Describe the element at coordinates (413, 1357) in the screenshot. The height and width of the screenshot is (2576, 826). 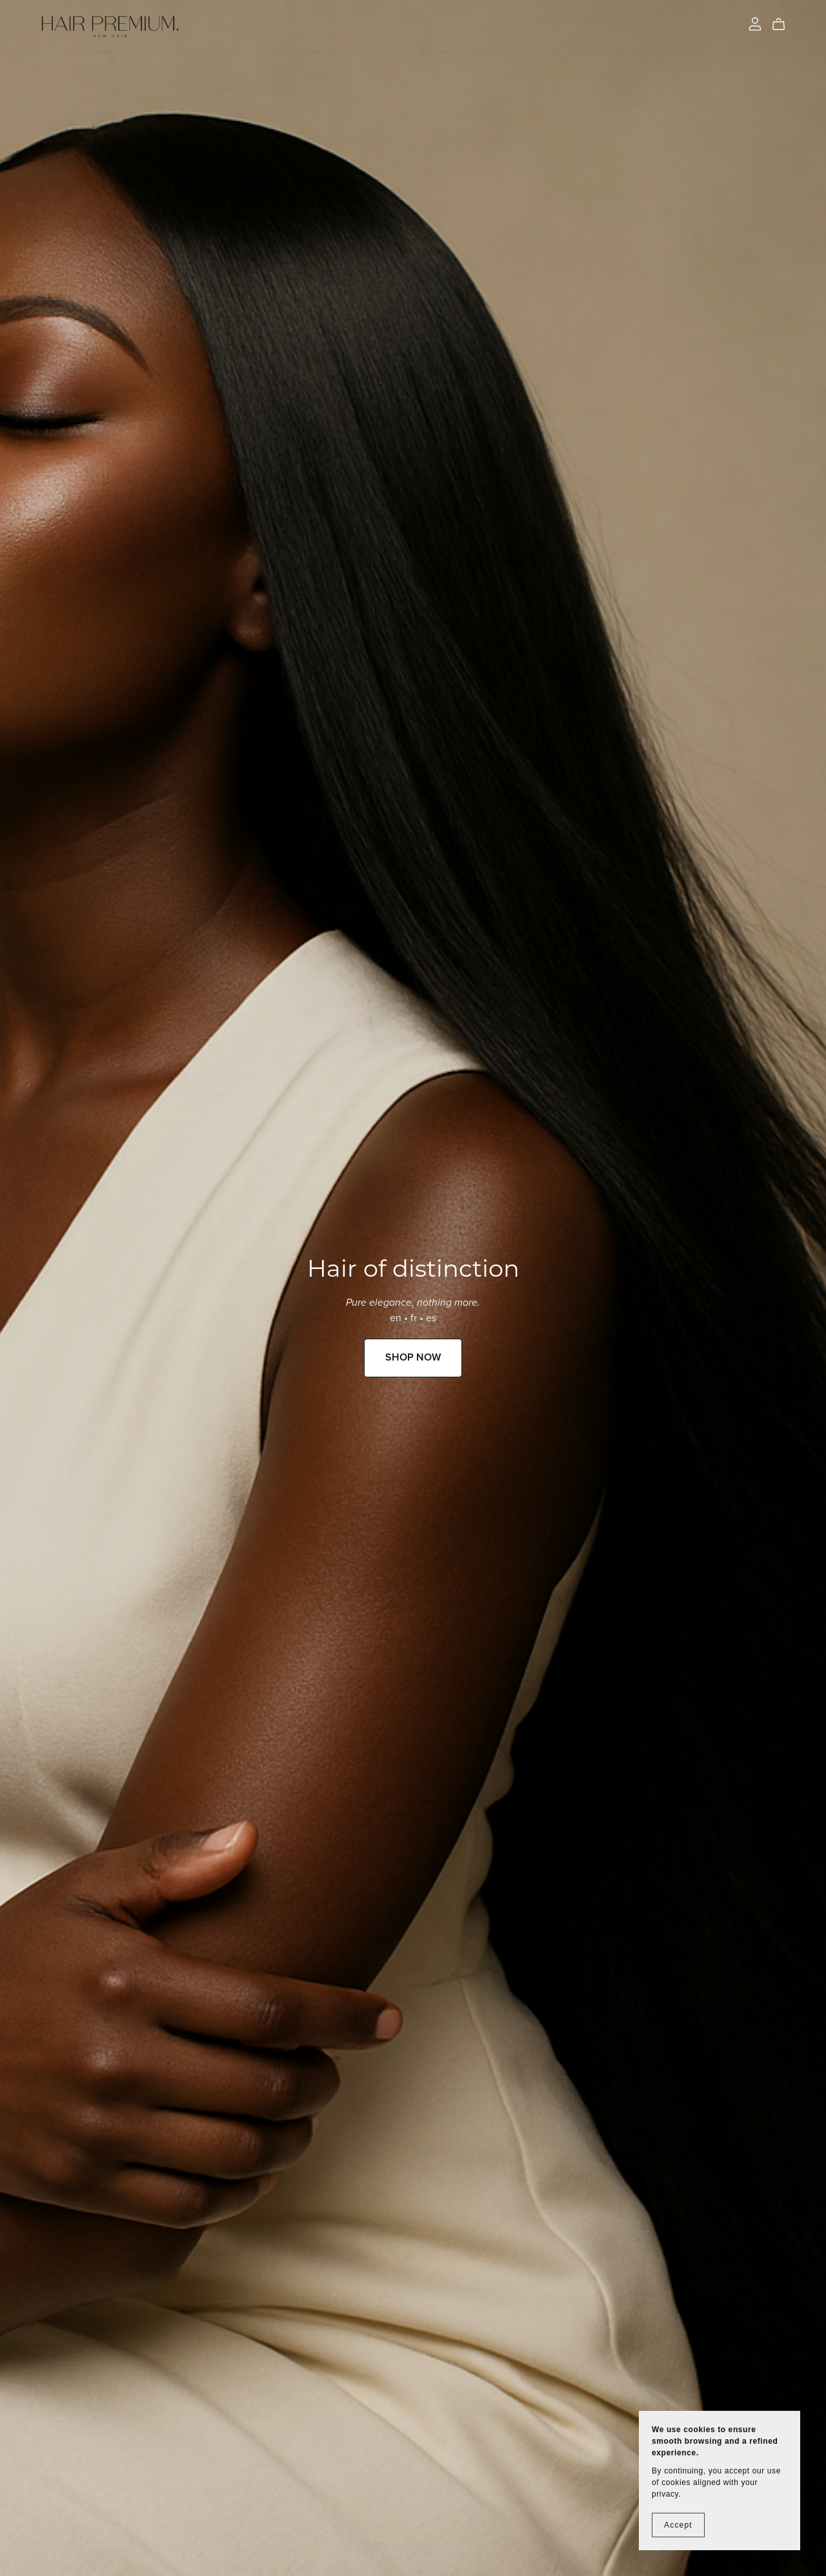
I see `SHOP NOW` at that location.